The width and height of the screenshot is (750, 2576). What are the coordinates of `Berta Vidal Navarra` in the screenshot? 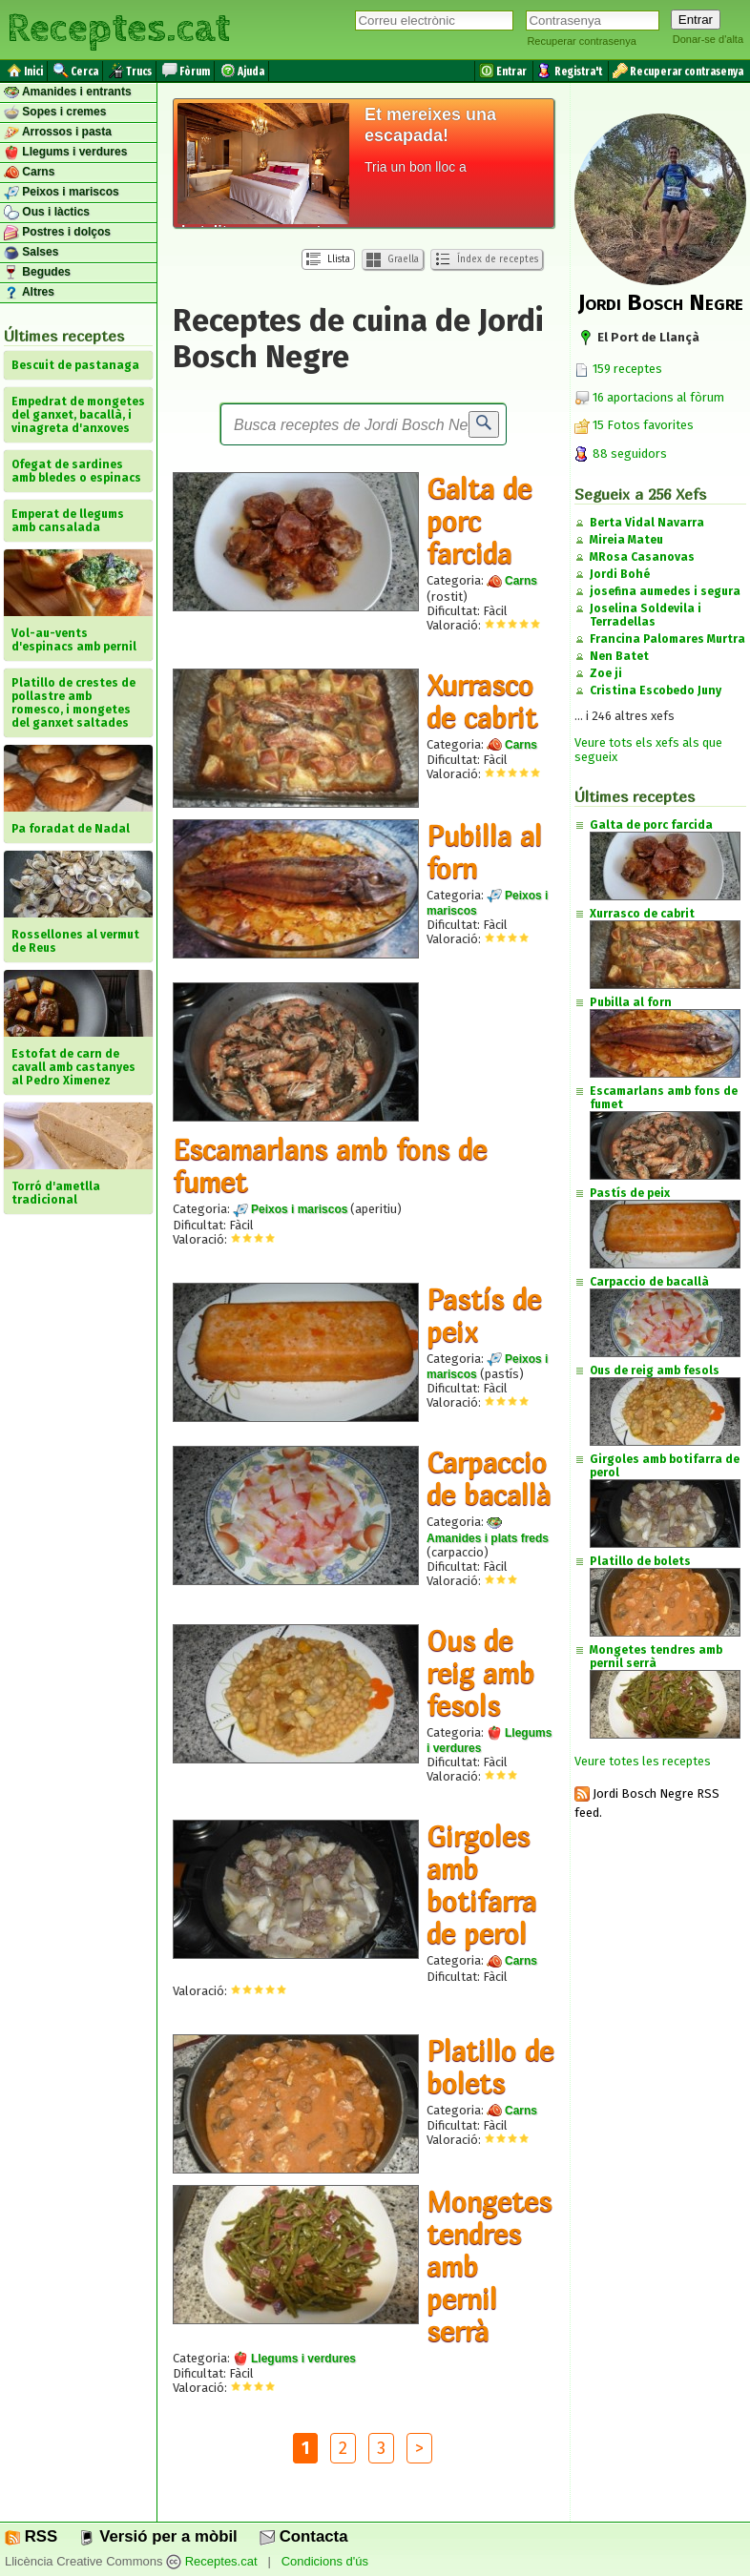 It's located at (647, 522).